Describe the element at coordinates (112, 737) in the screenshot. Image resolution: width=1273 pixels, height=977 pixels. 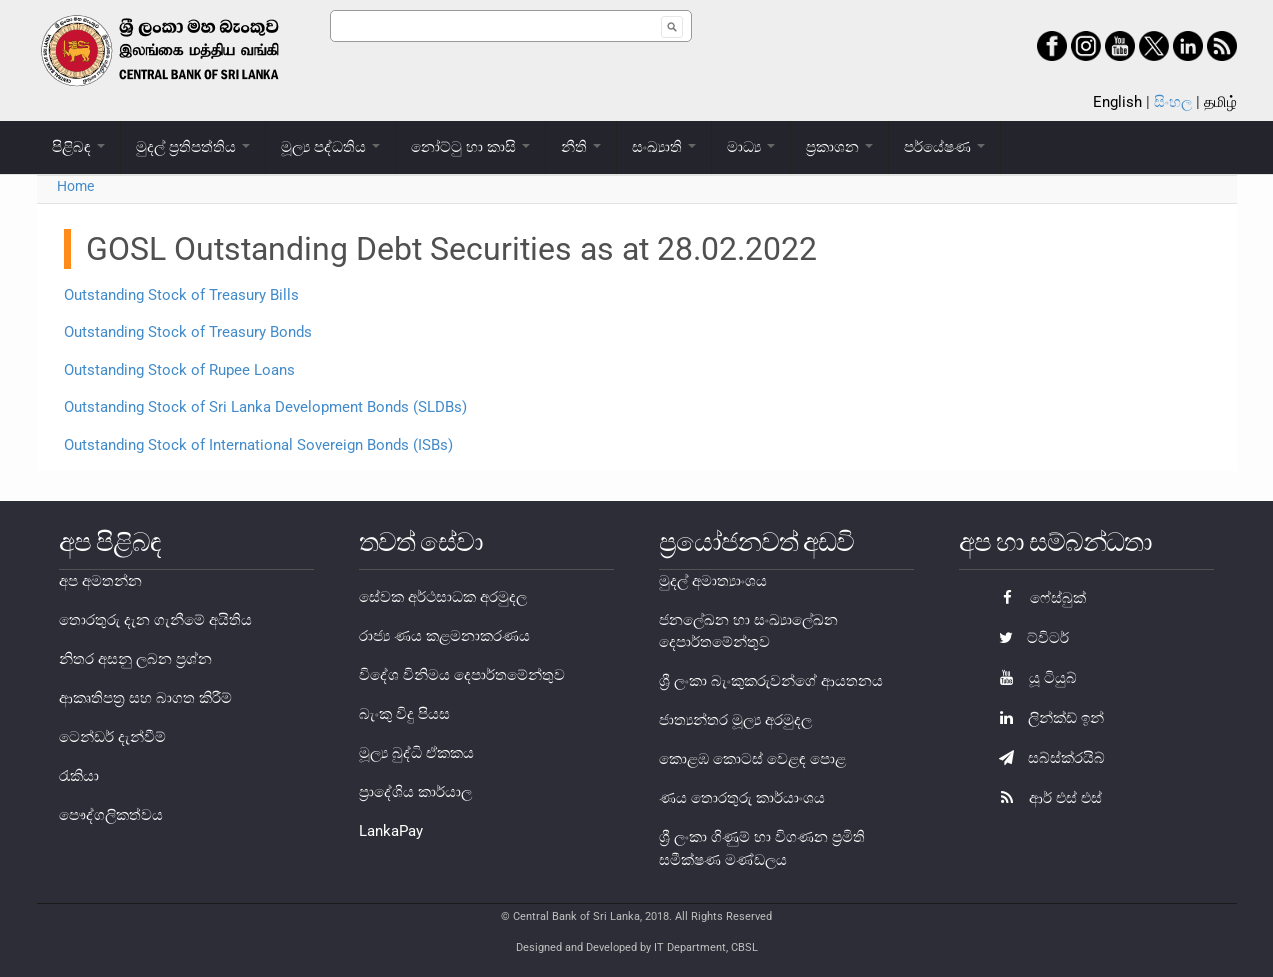
I see `ටෙන්ඩර් දැන්වීම්` at that location.